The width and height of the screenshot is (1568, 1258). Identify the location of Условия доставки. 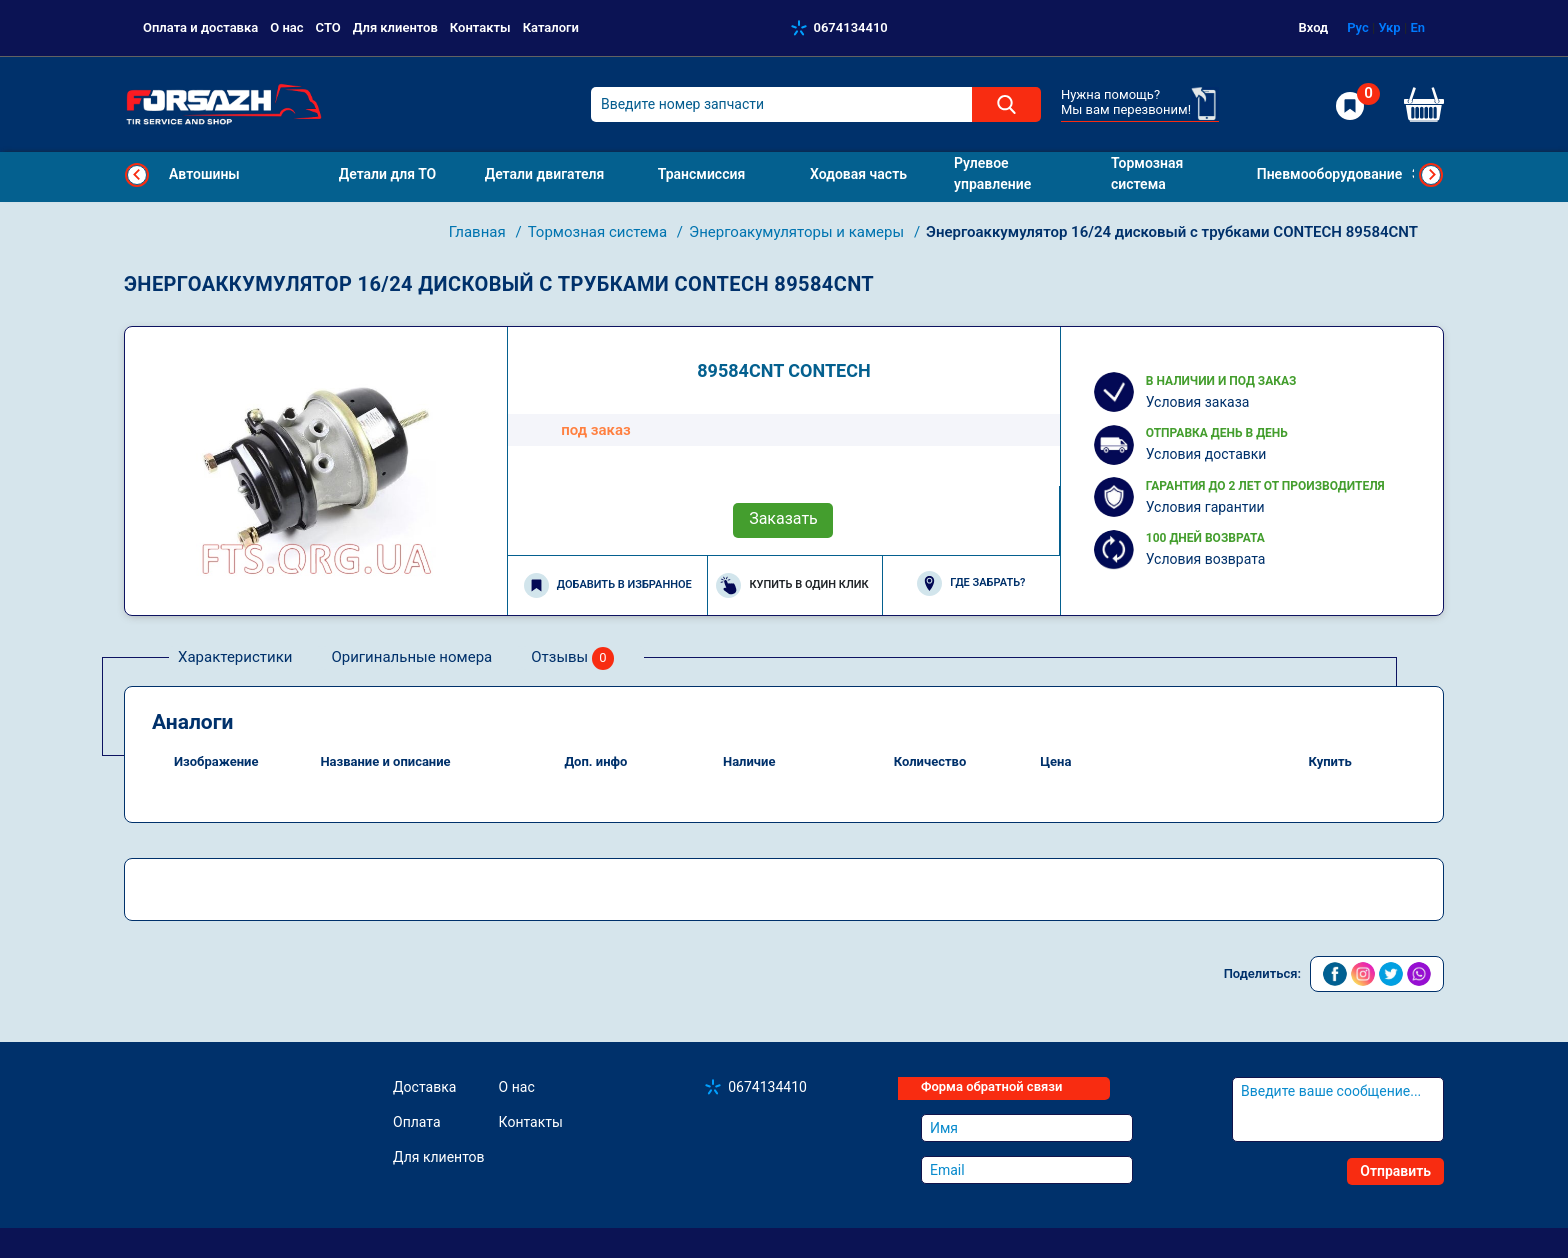
(1206, 454).